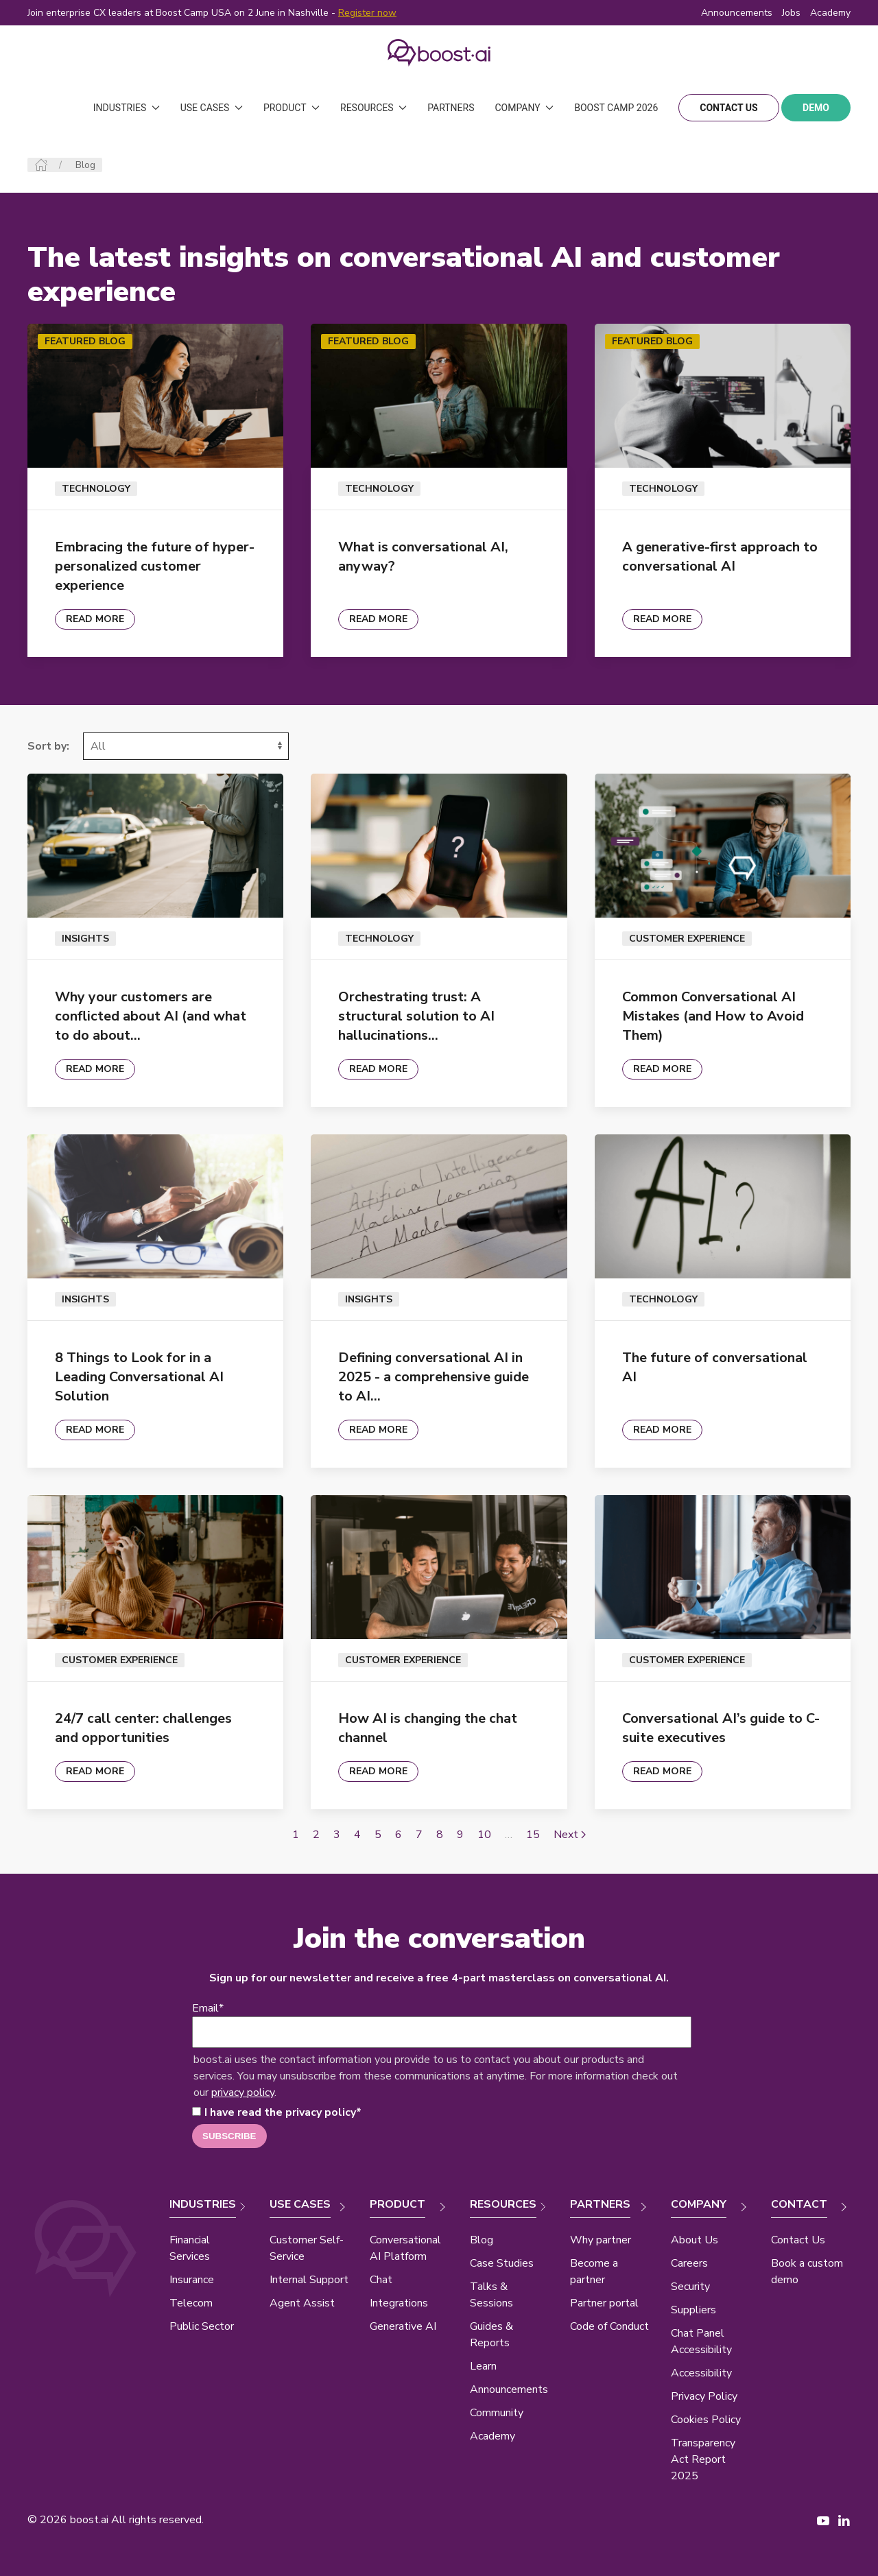 Image resolution: width=878 pixels, height=2576 pixels. What do you see at coordinates (728, 107) in the screenshot?
I see `contact us` at bounding box center [728, 107].